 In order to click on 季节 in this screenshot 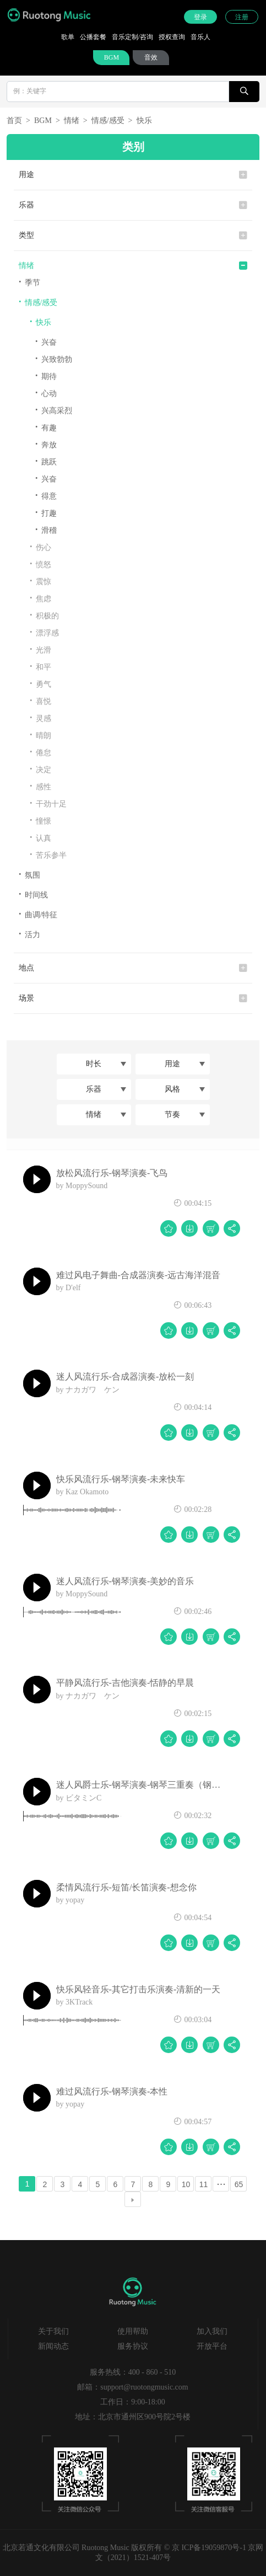, I will do `click(29, 282)`.